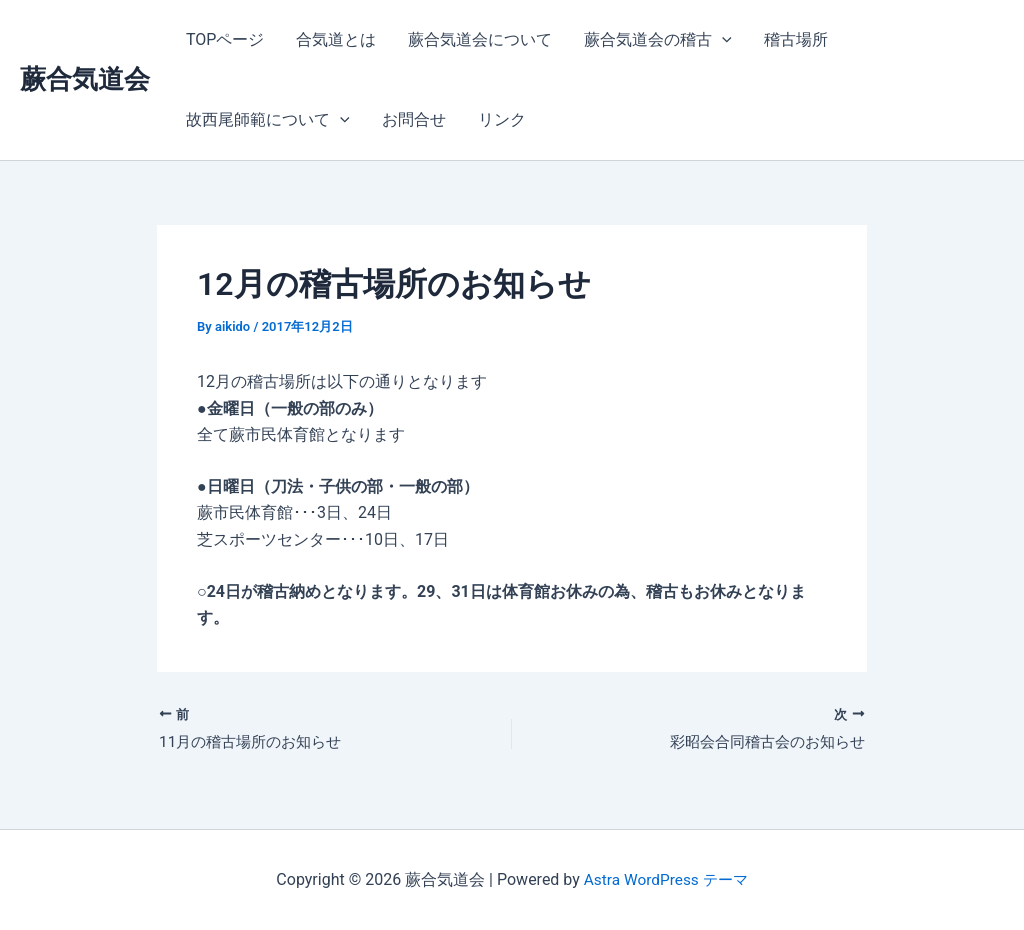 This screenshot has width=1024, height=930. What do you see at coordinates (796, 39) in the screenshot?
I see `稽古場所` at bounding box center [796, 39].